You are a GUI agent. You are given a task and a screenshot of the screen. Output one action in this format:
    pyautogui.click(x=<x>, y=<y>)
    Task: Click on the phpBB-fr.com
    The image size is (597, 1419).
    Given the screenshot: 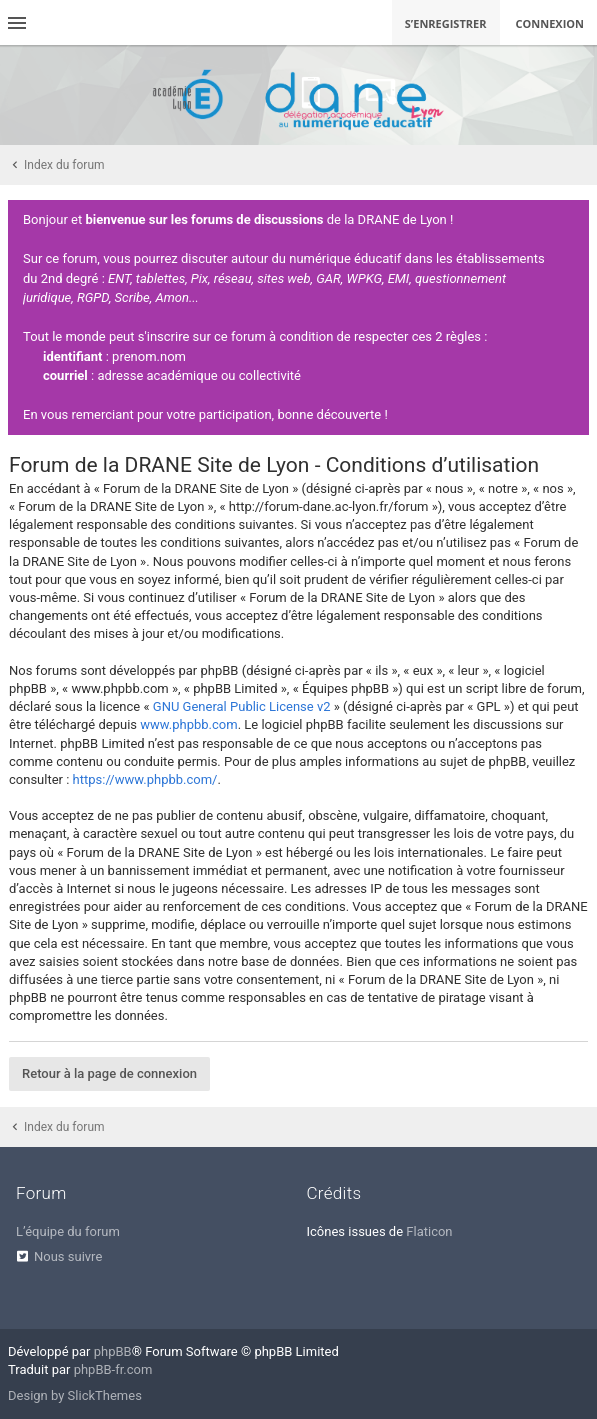 What is the action you would take?
    pyautogui.click(x=113, y=1369)
    